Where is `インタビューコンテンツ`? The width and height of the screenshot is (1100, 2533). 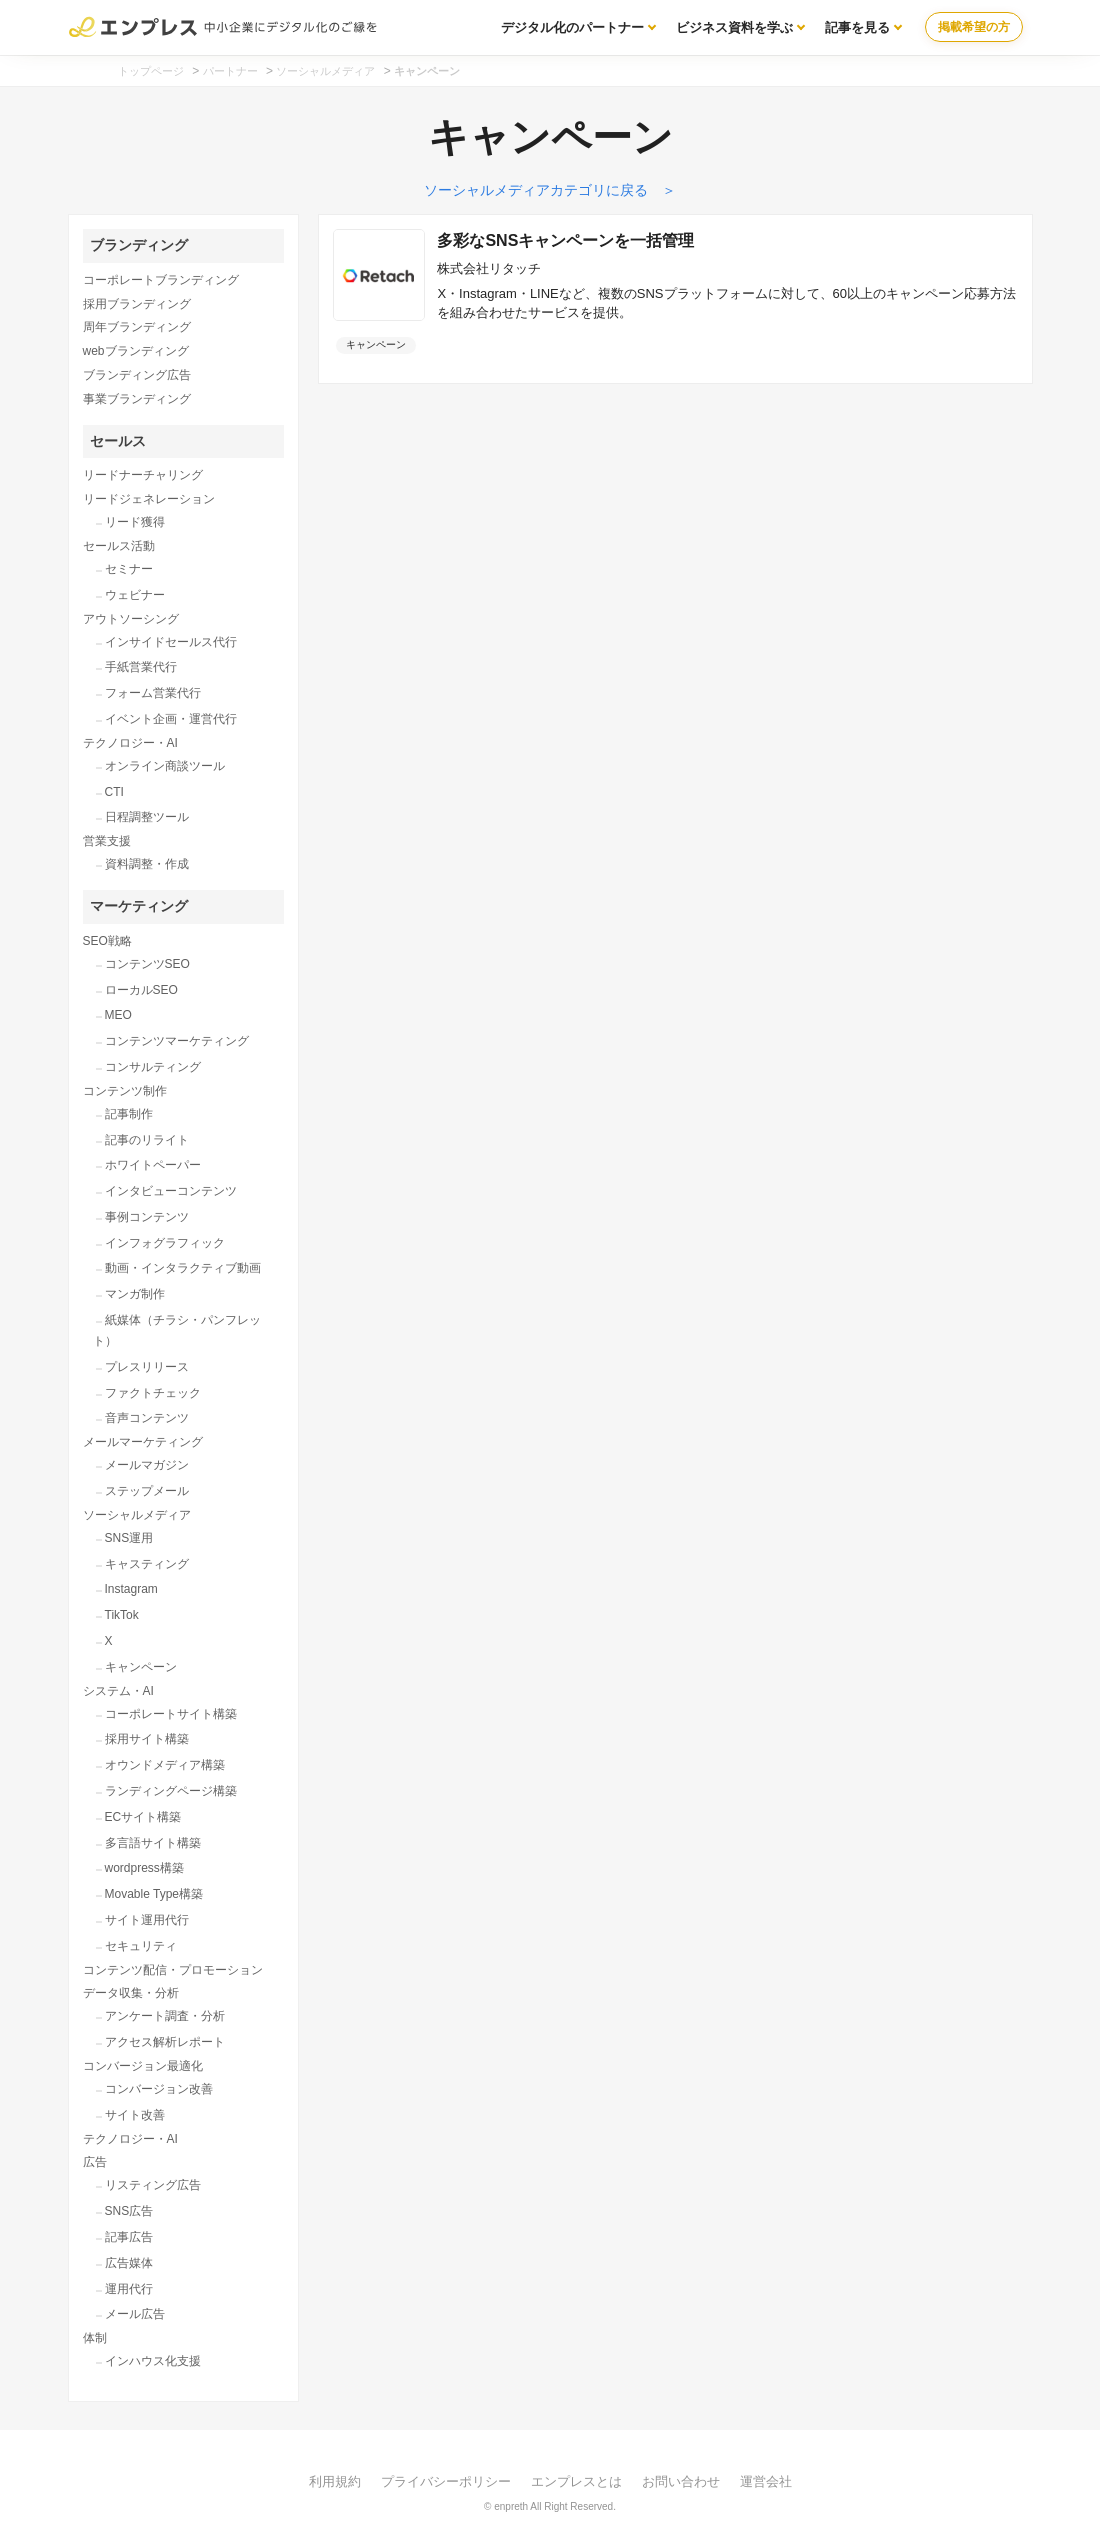 インタビューコンテンツ is located at coordinates (171, 1191).